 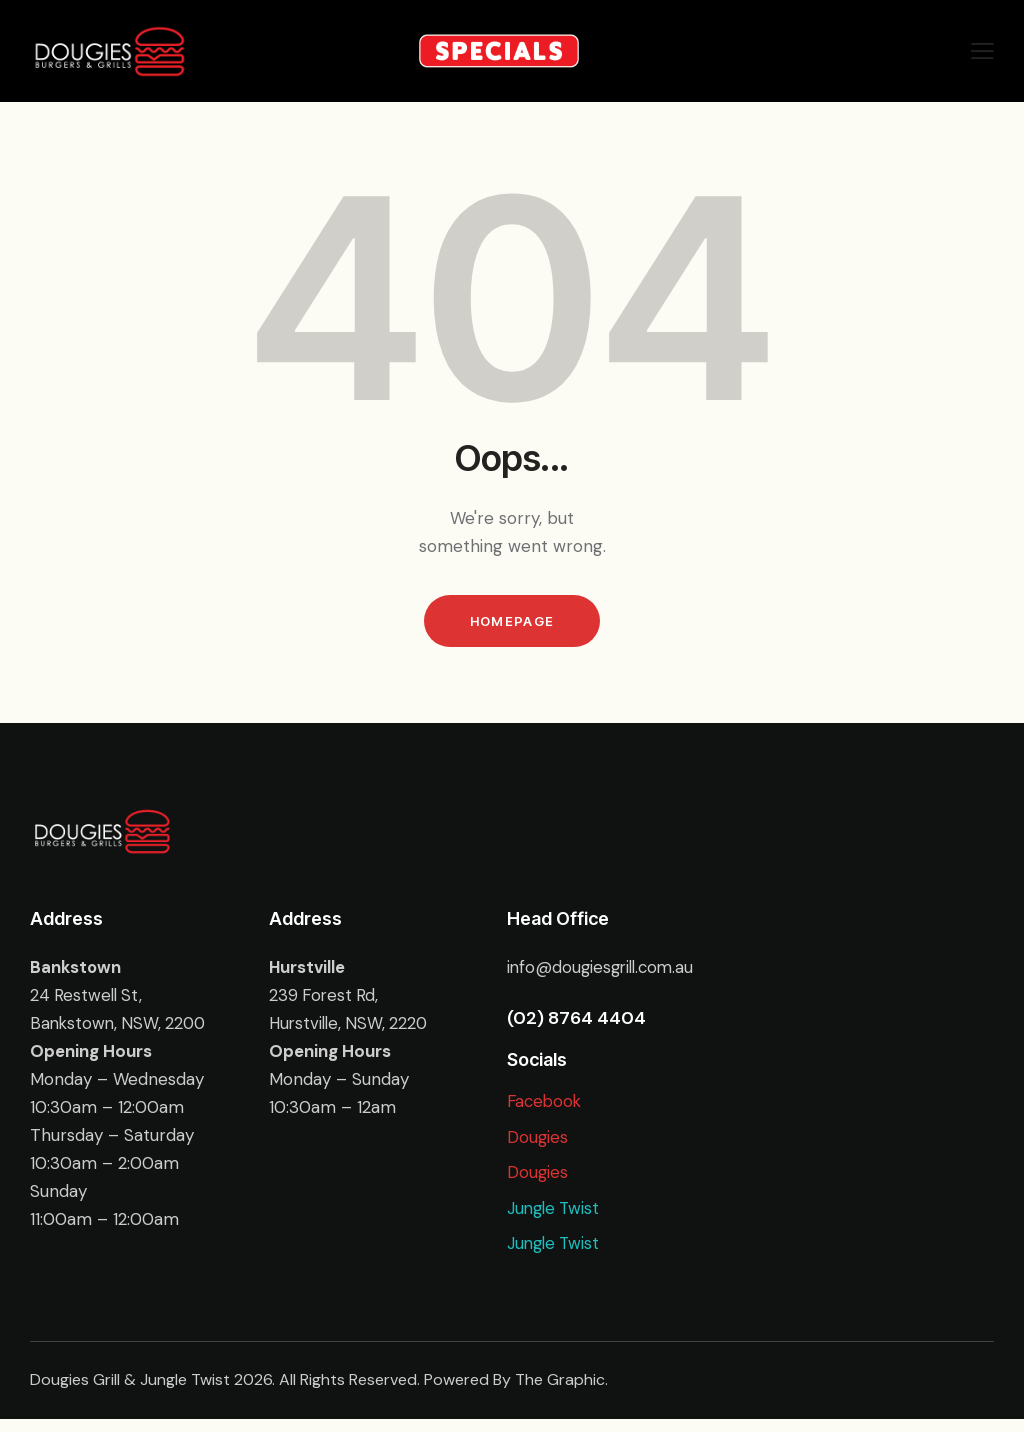 What do you see at coordinates (604, 970) in the screenshot?
I see `info@dougiesgrill.com.au` at bounding box center [604, 970].